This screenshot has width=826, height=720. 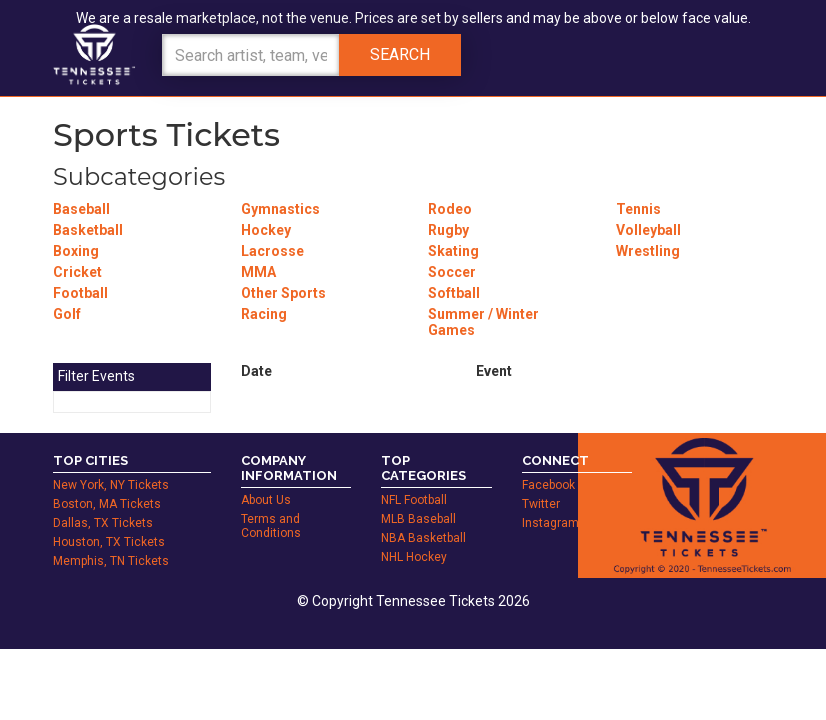 What do you see at coordinates (107, 504) in the screenshot?
I see `Boston, MA Tickets` at bounding box center [107, 504].